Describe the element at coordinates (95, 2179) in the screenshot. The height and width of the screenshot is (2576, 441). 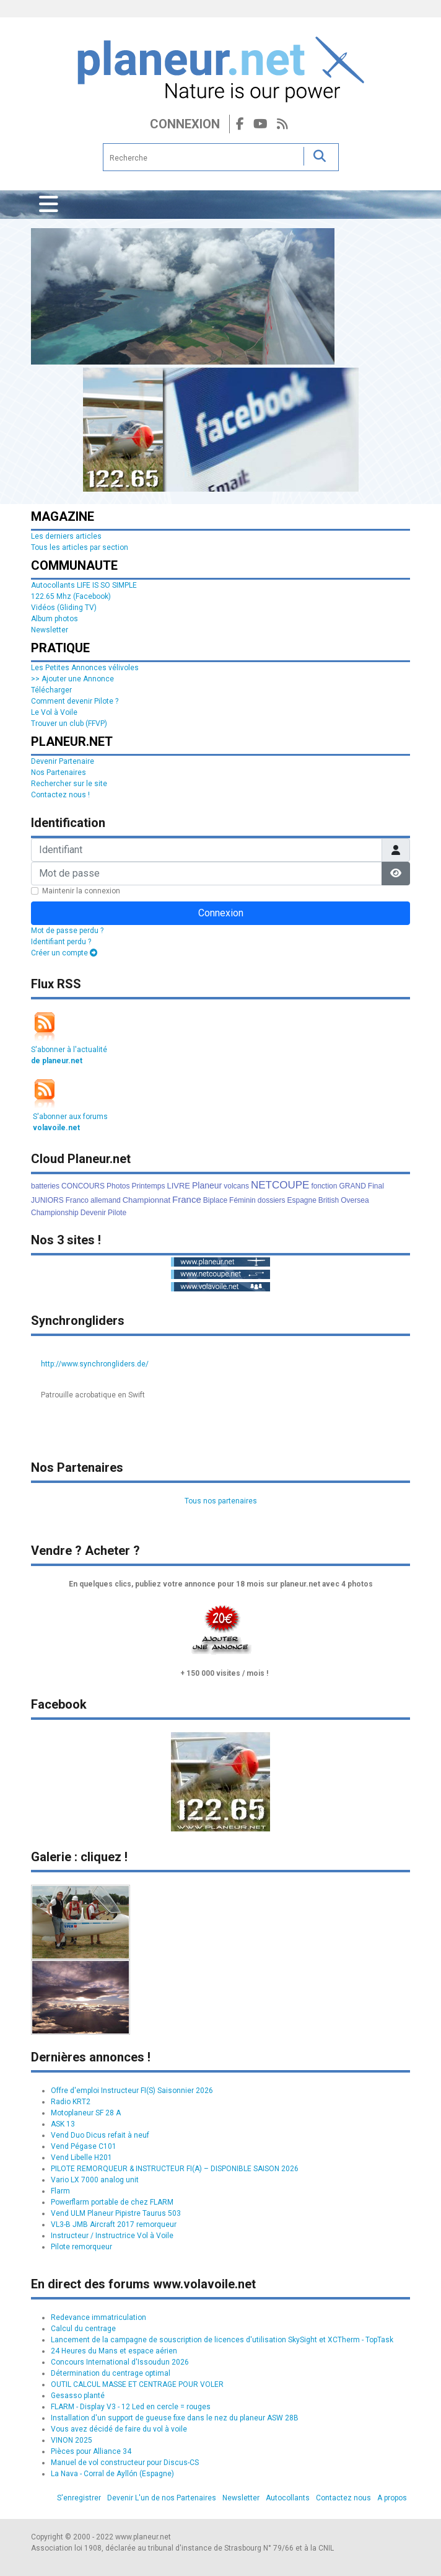
I see `Vario LX 7000 analog unit` at that location.